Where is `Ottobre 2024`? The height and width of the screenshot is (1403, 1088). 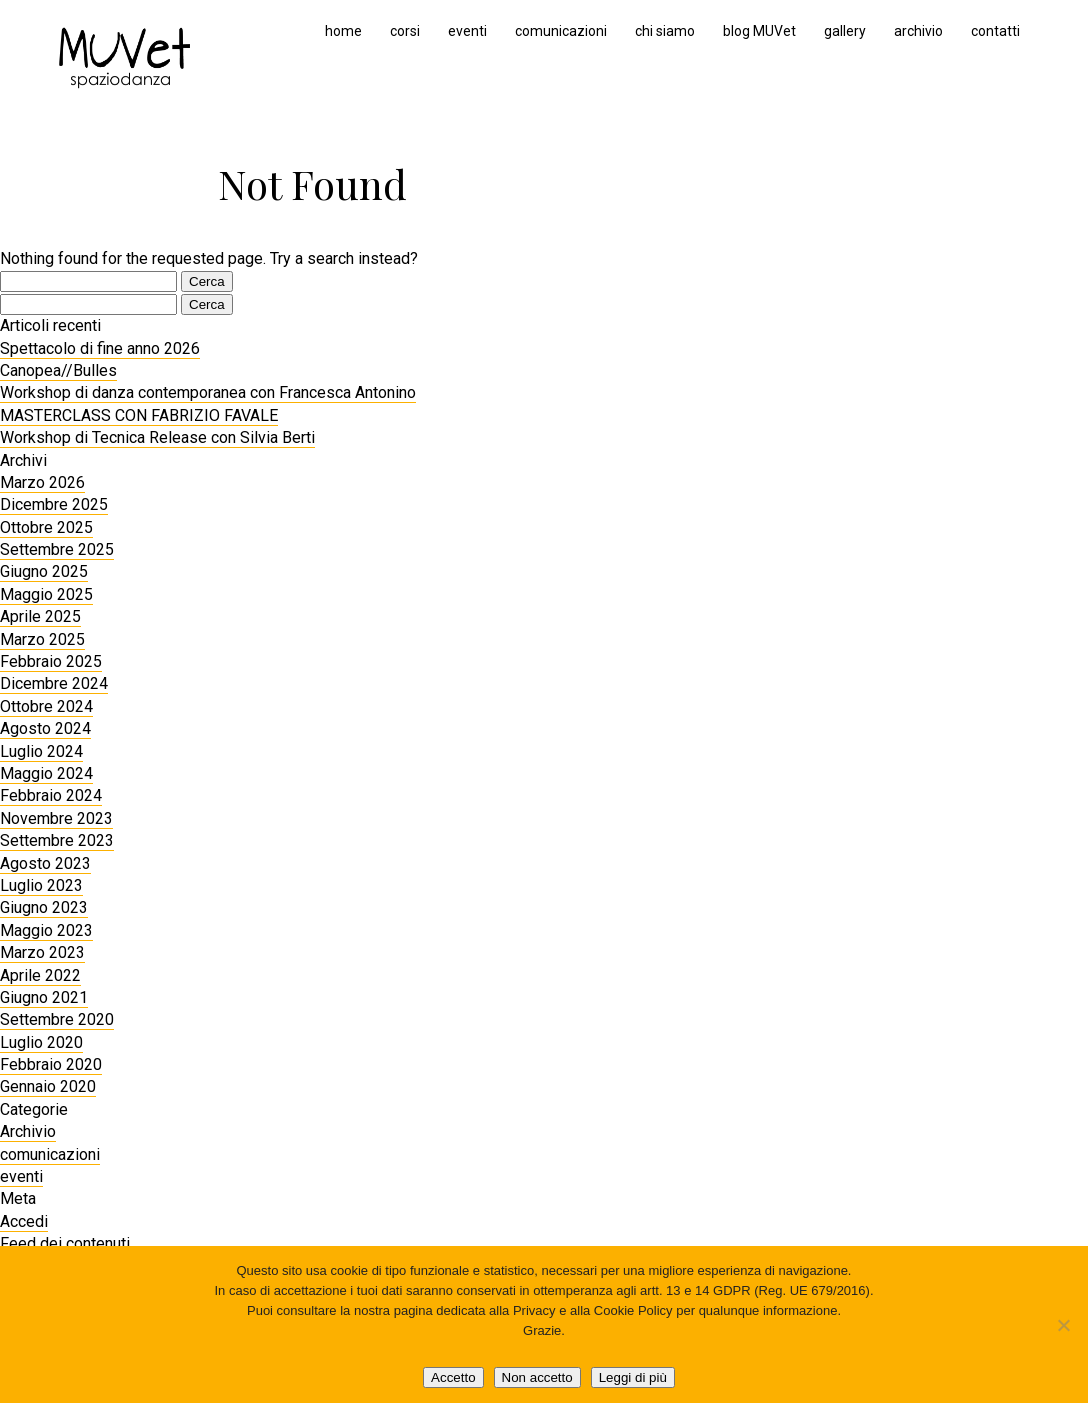 Ottobre 2024 is located at coordinates (46, 706).